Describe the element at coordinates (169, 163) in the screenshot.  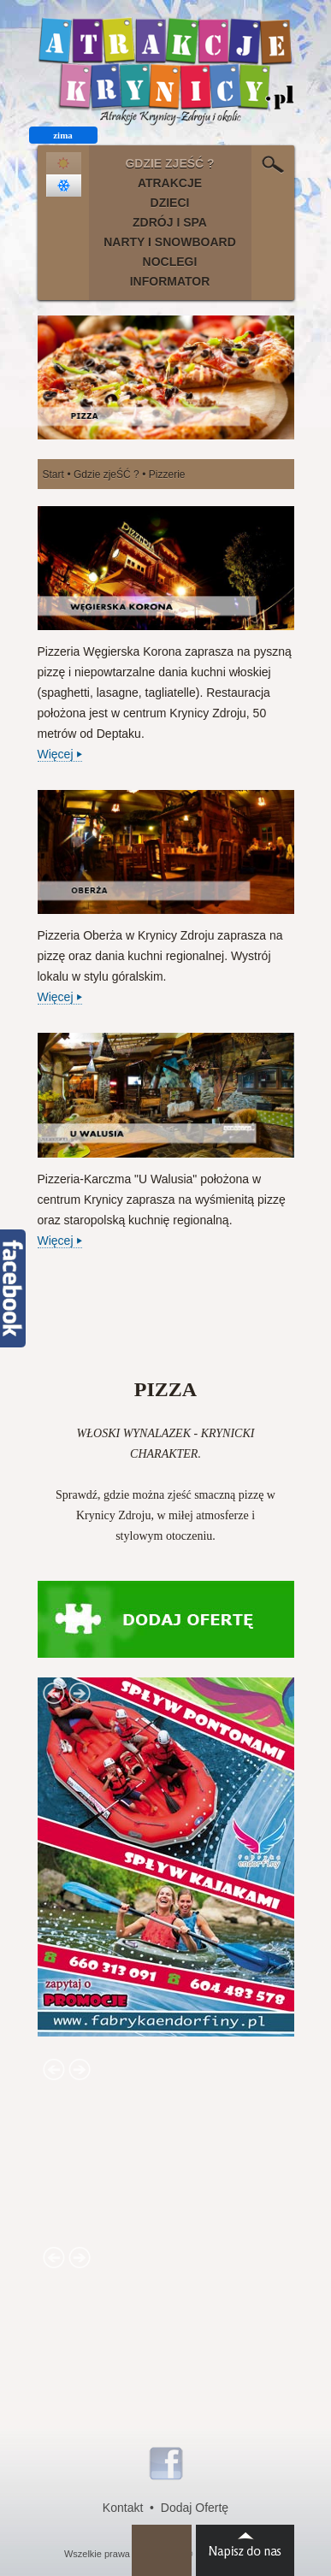
I see `GDZIE ZJEŚĆ ?` at that location.